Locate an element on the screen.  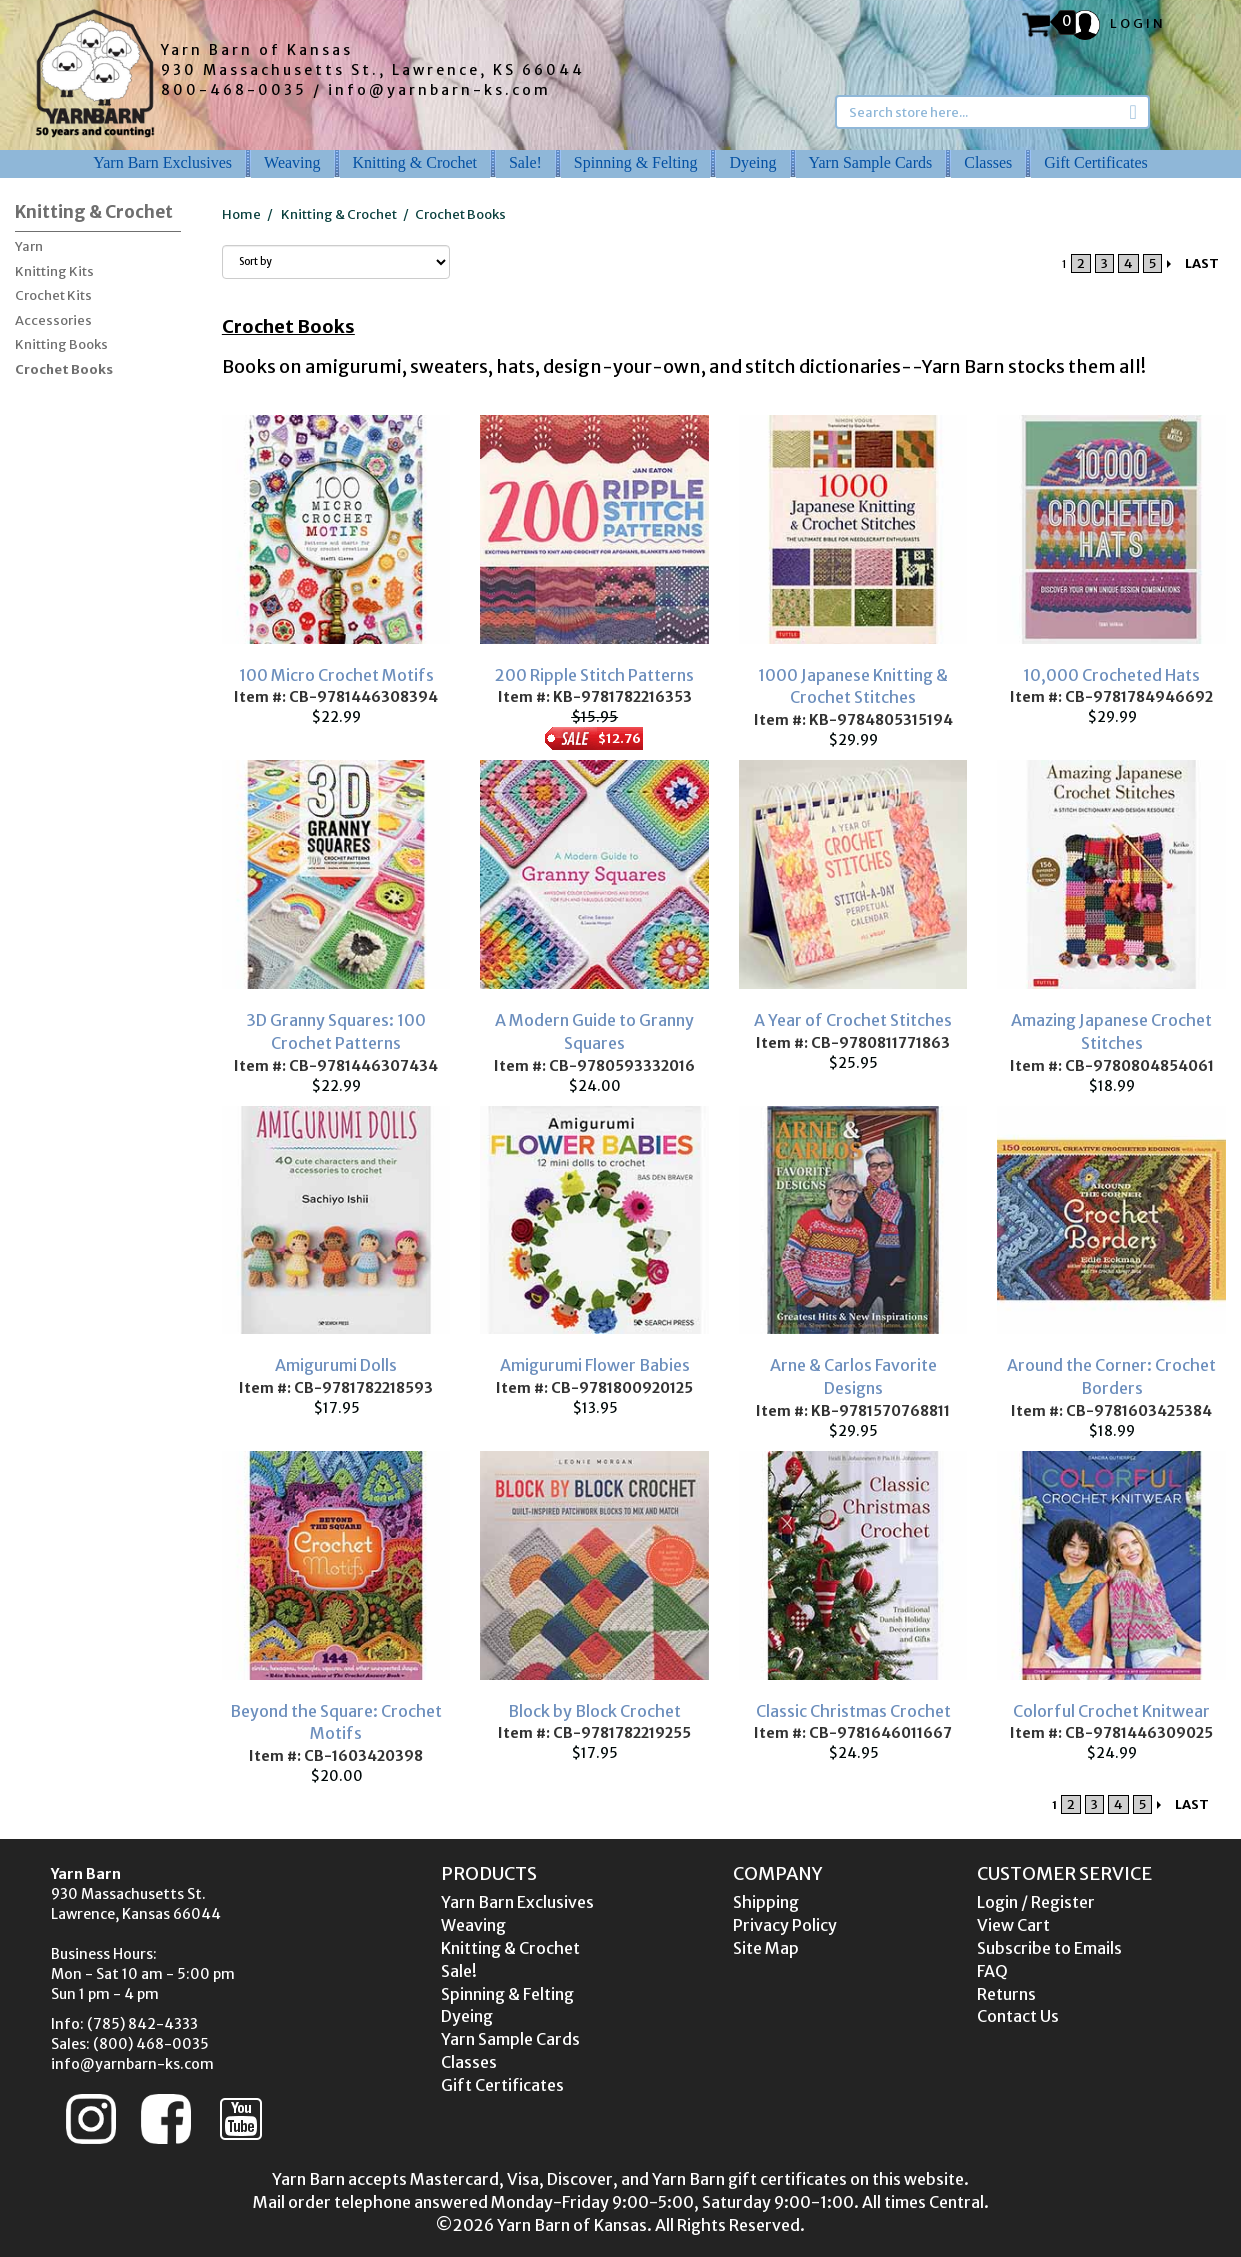
10,000 Crocheted Hats is located at coordinates (1111, 675).